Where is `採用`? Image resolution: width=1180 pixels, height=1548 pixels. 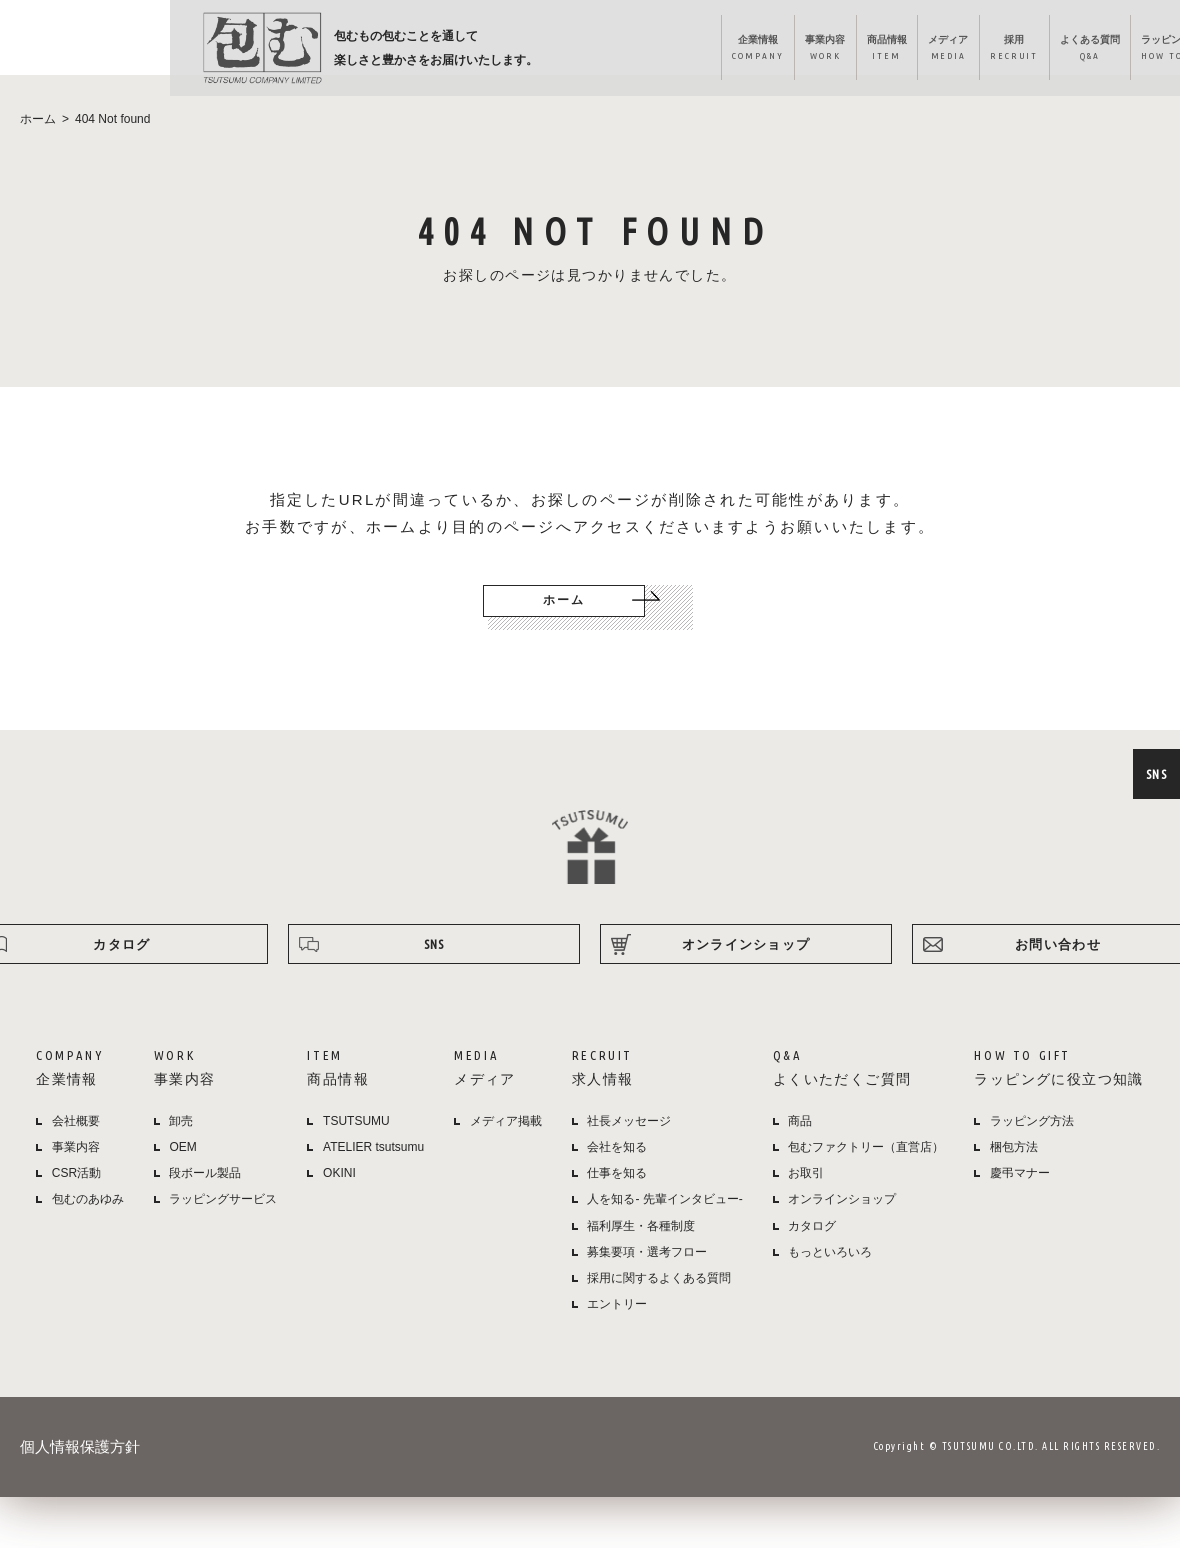 採用 is located at coordinates (765, 51).